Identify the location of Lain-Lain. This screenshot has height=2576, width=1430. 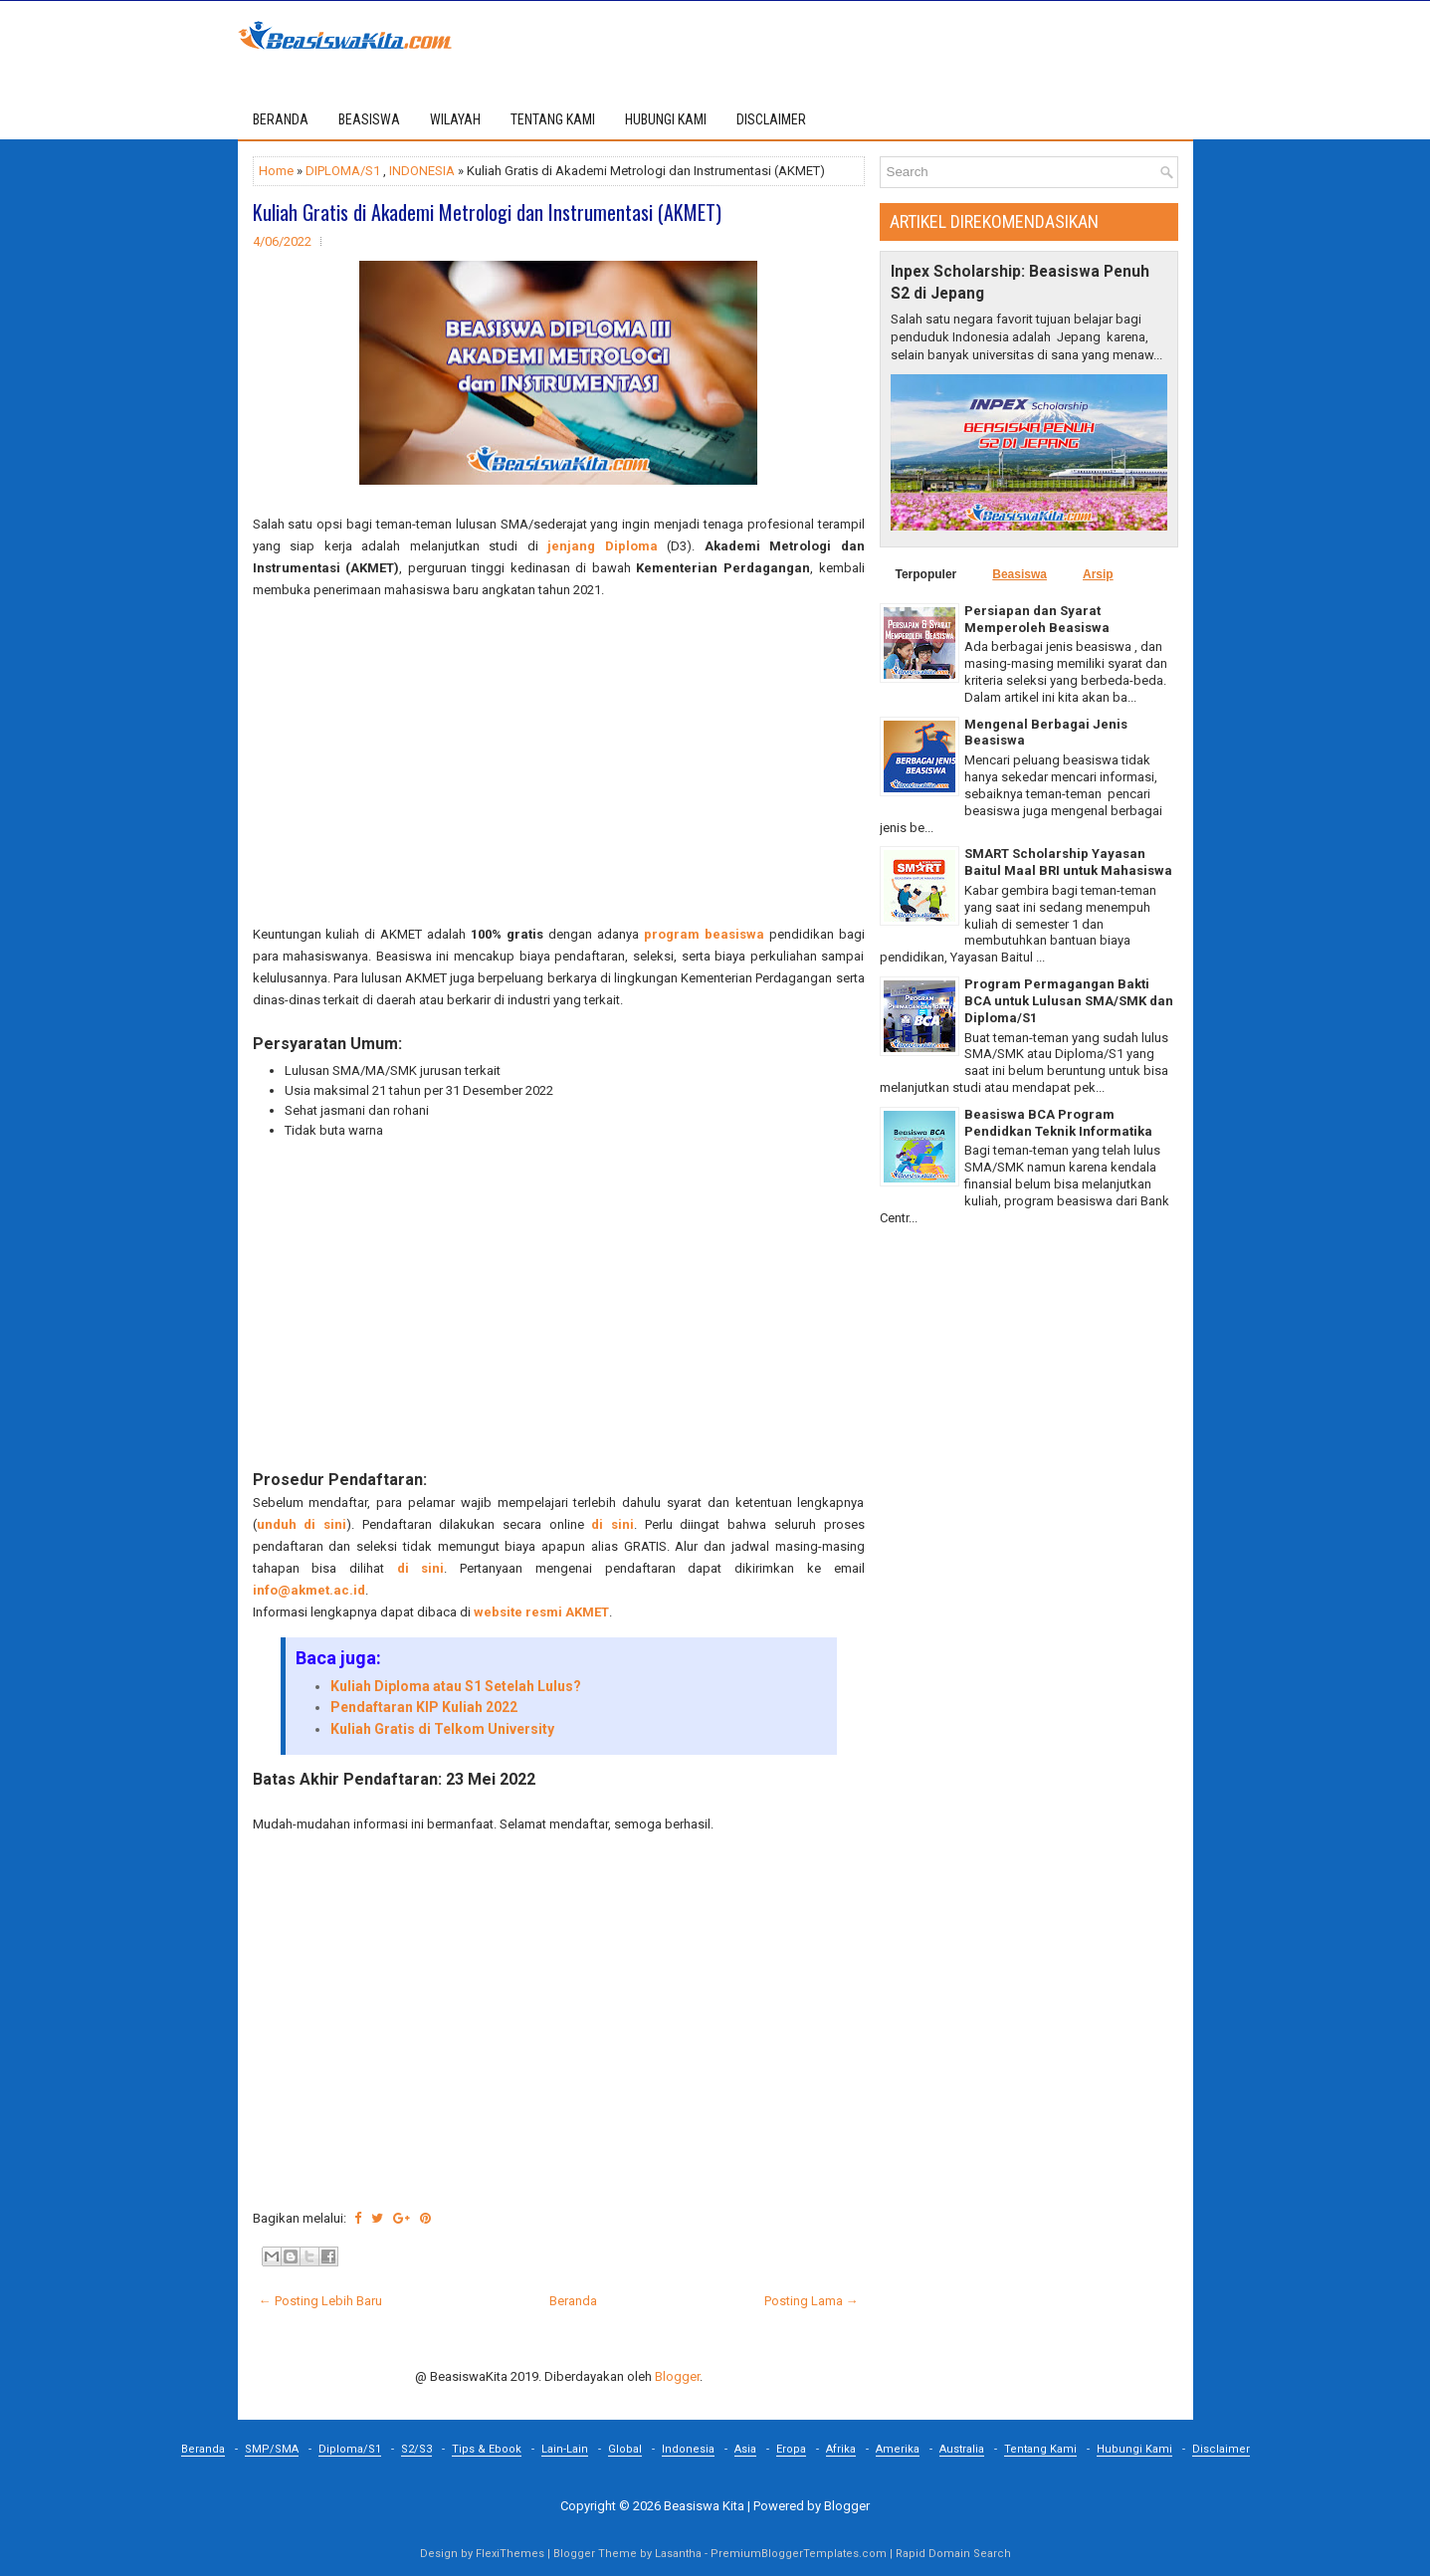
(564, 2449).